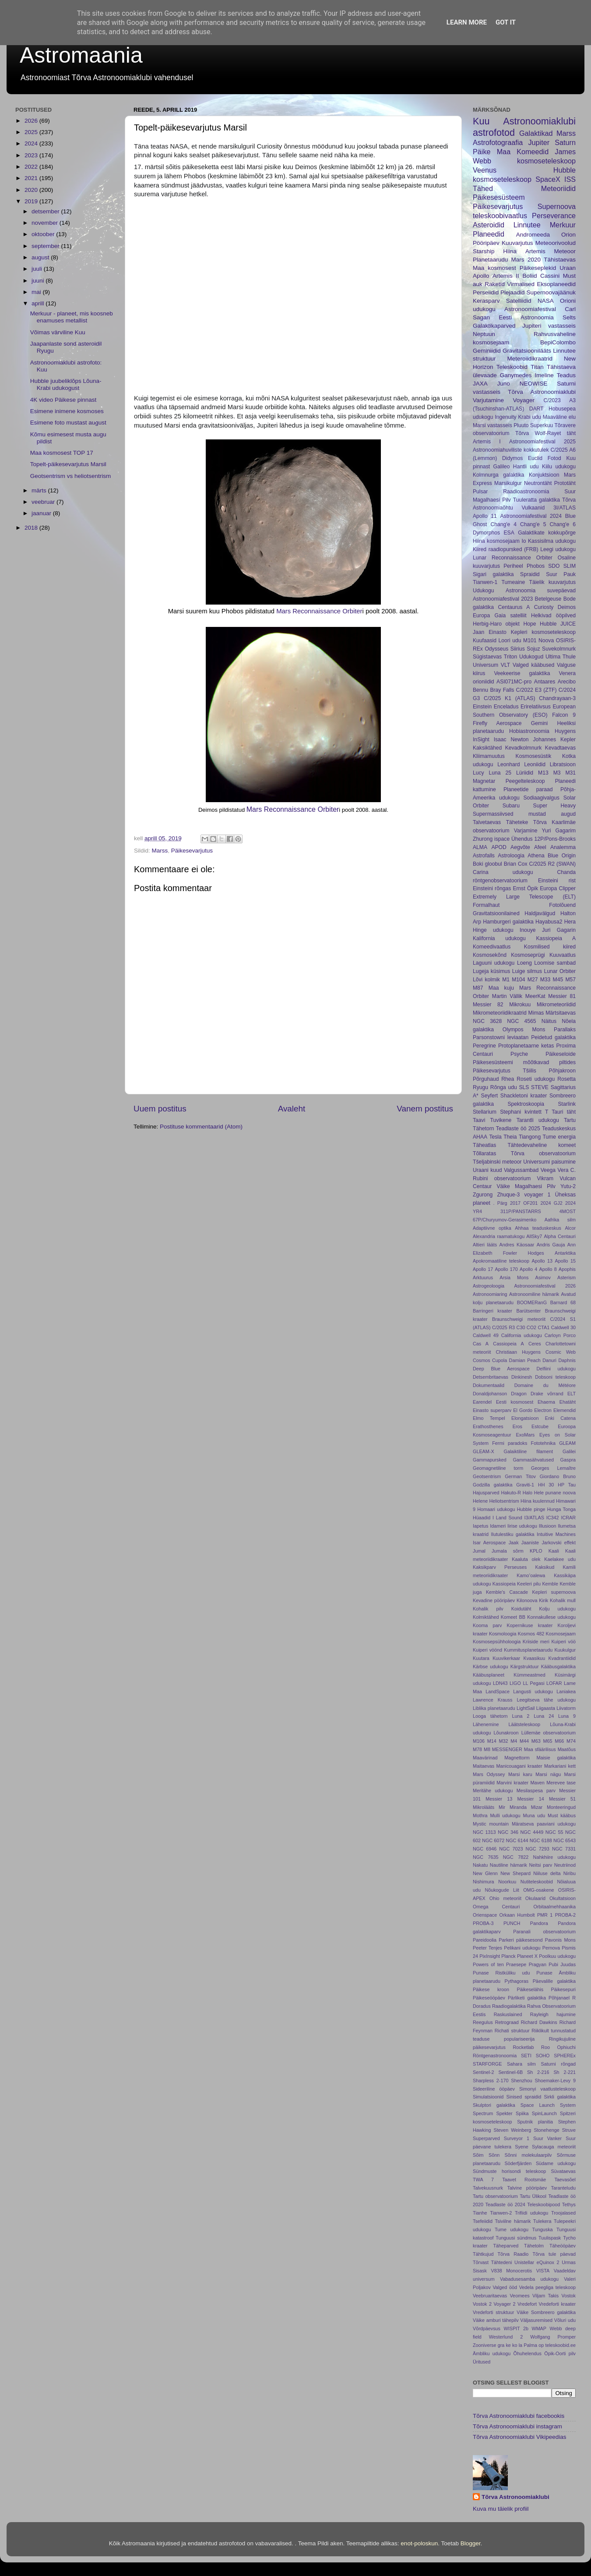 The image size is (591, 2576). Describe the element at coordinates (488, 1385) in the screenshot. I see `Dokumentaalid` at that location.